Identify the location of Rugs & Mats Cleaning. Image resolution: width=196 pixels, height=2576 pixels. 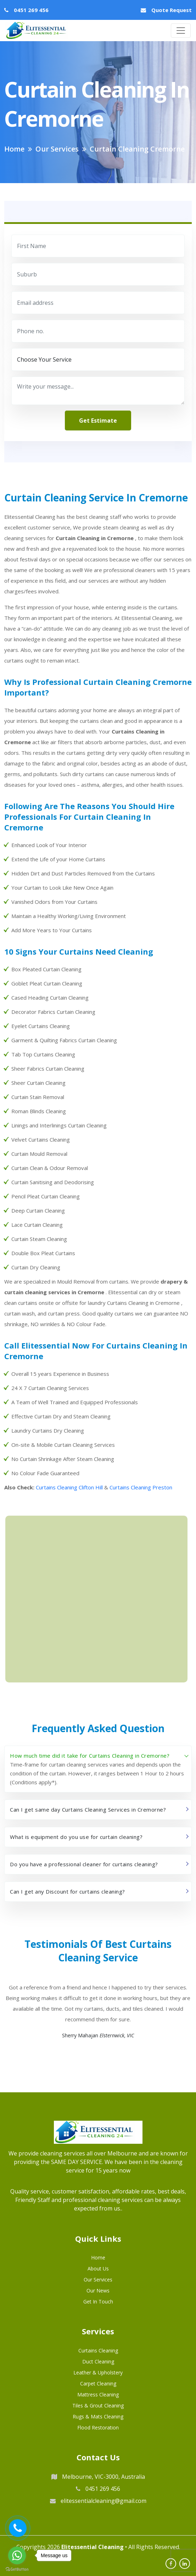
(98, 2416).